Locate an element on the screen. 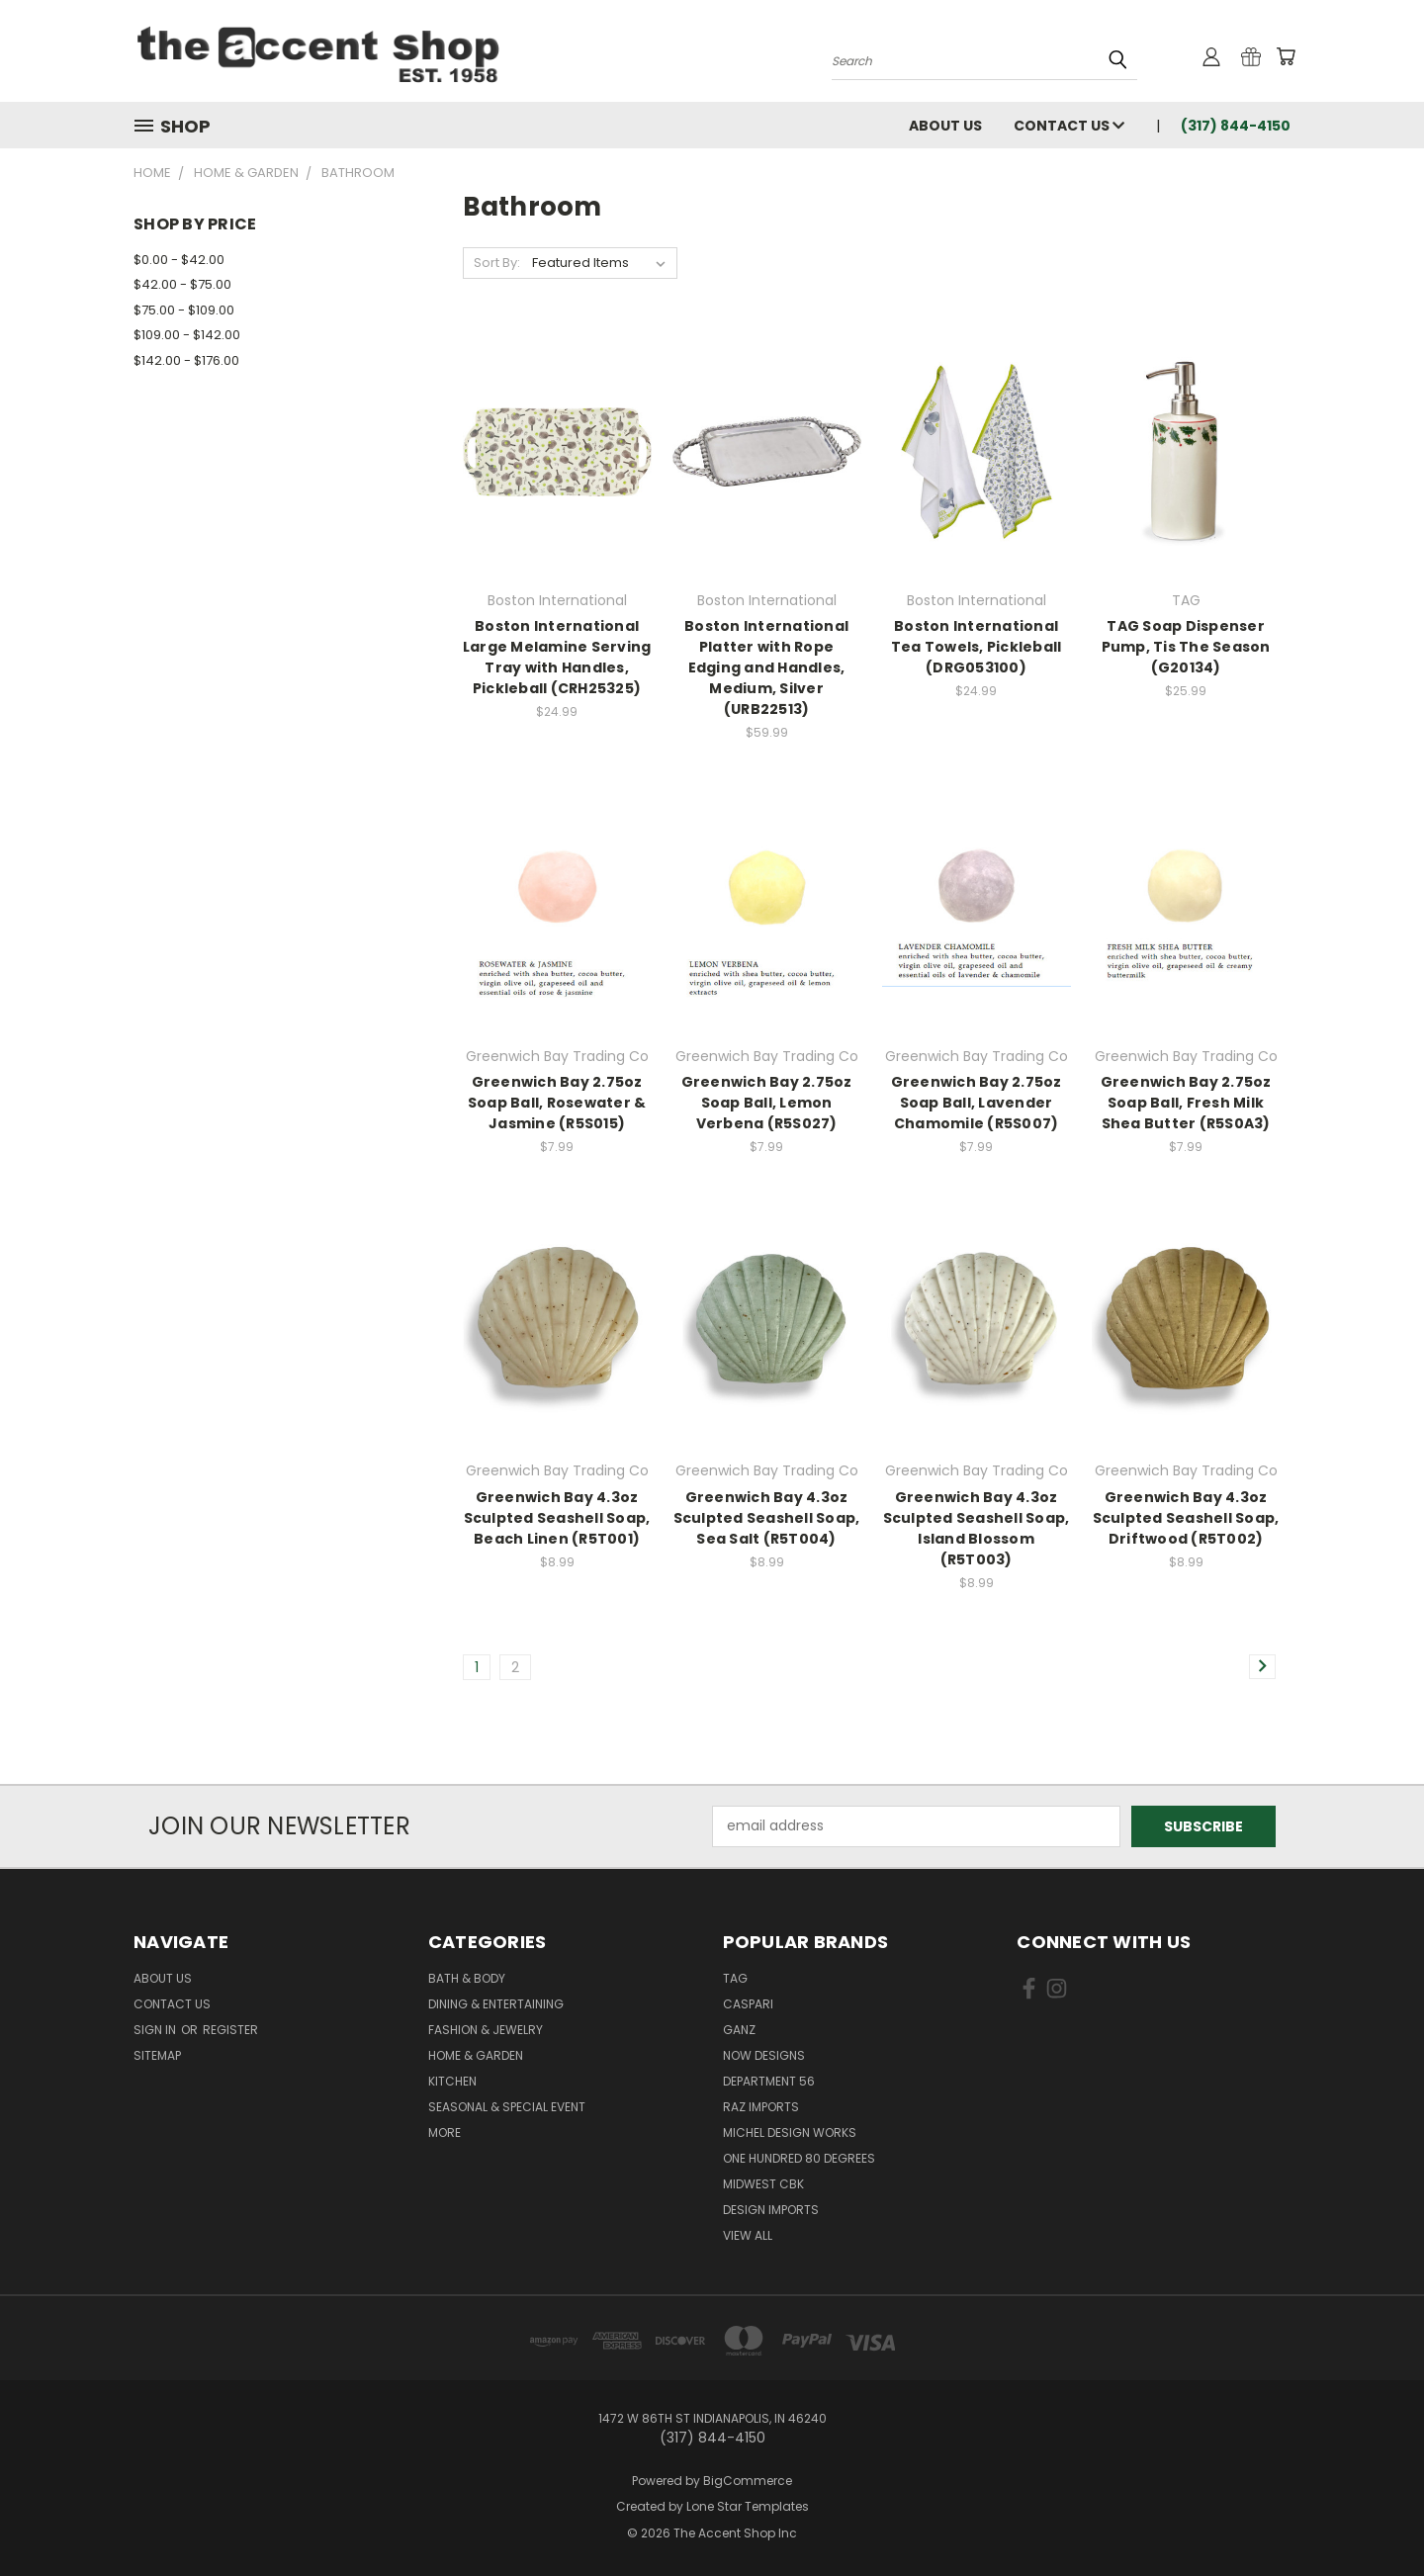 This screenshot has width=1424, height=2576. (317) 844-4150 is located at coordinates (1235, 125).